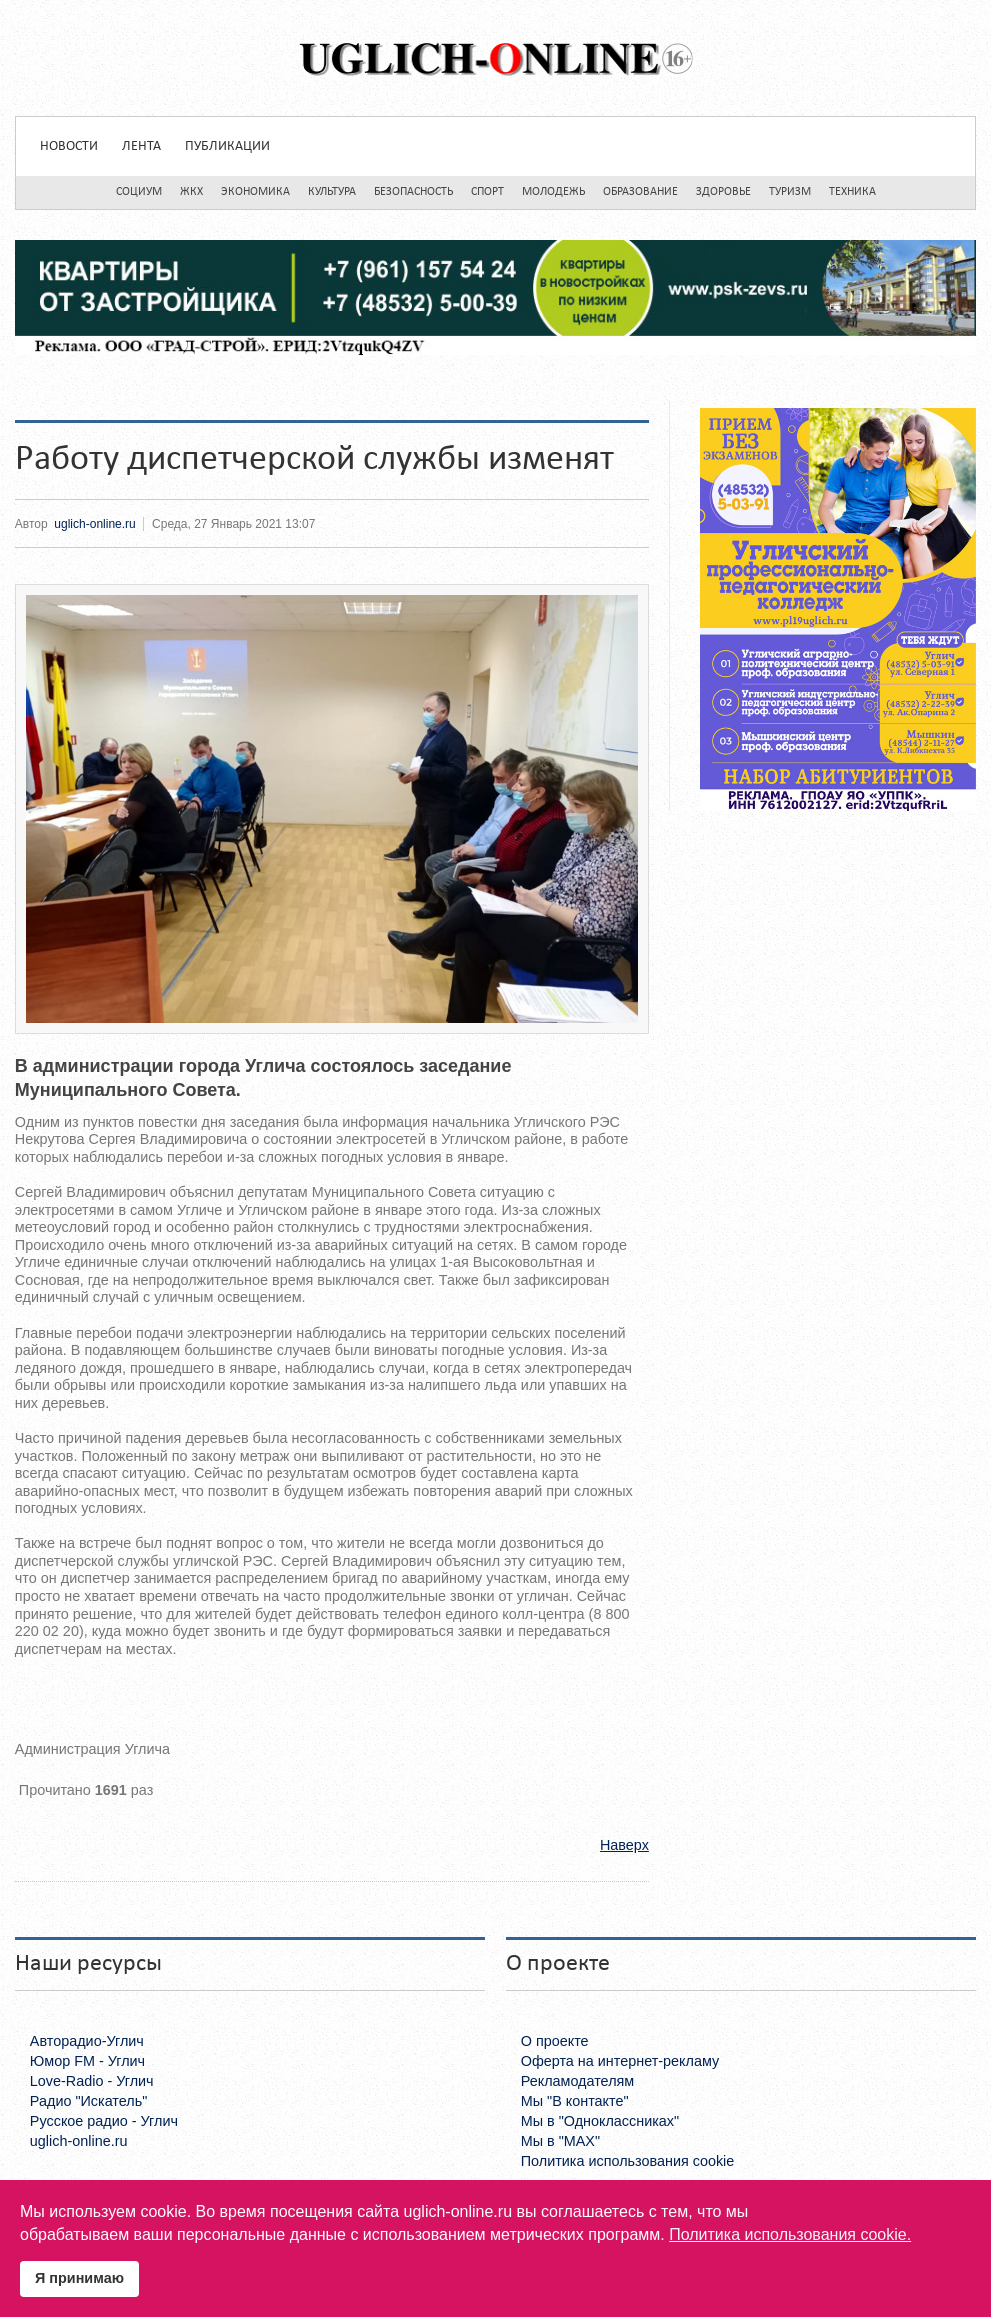 The height and width of the screenshot is (2317, 991). Describe the element at coordinates (92, 2081) in the screenshot. I see `Love-Radio - Углич` at that location.